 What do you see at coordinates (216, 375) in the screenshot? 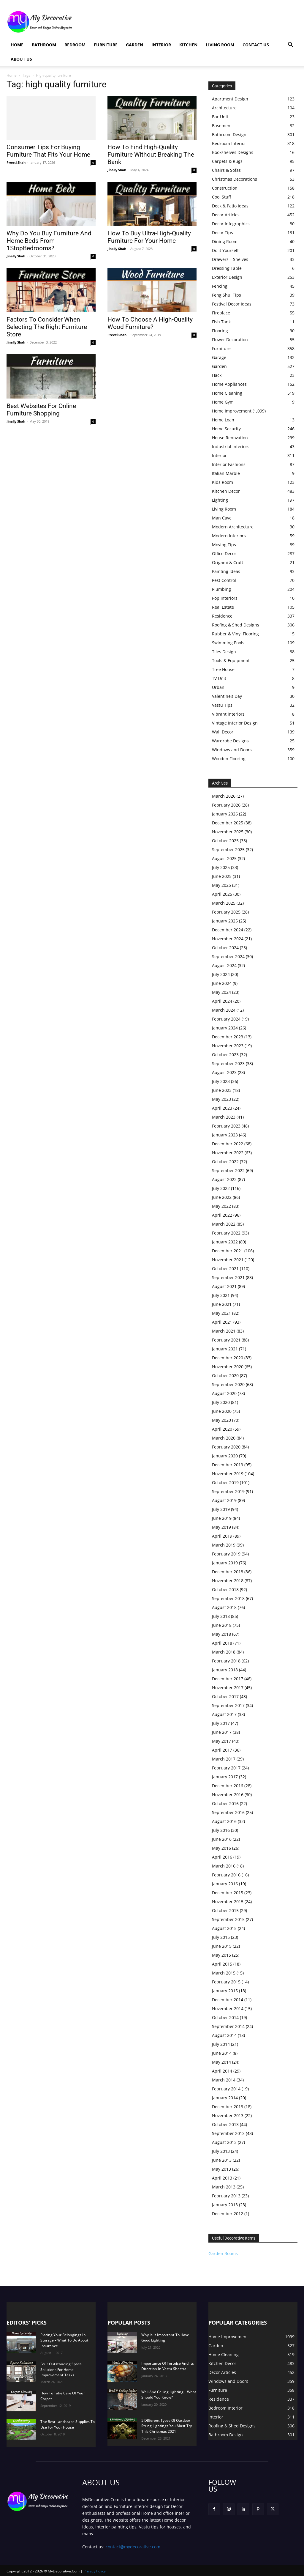
I see `Hack` at bounding box center [216, 375].